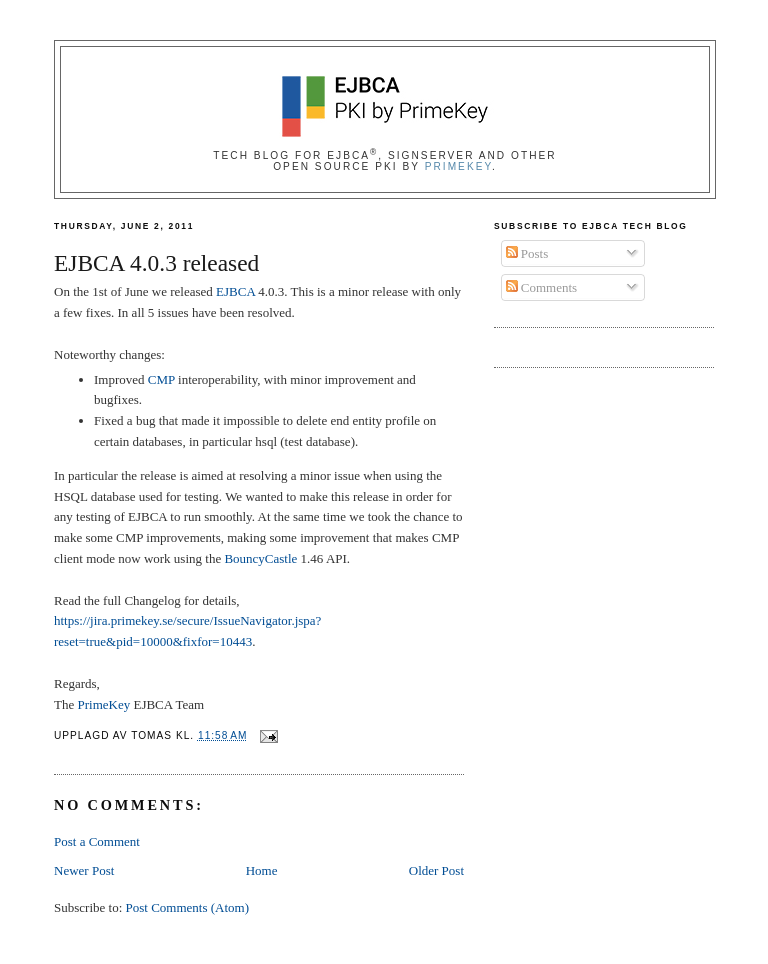  Describe the element at coordinates (235, 291) in the screenshot. I see `EJBCA` at that location.